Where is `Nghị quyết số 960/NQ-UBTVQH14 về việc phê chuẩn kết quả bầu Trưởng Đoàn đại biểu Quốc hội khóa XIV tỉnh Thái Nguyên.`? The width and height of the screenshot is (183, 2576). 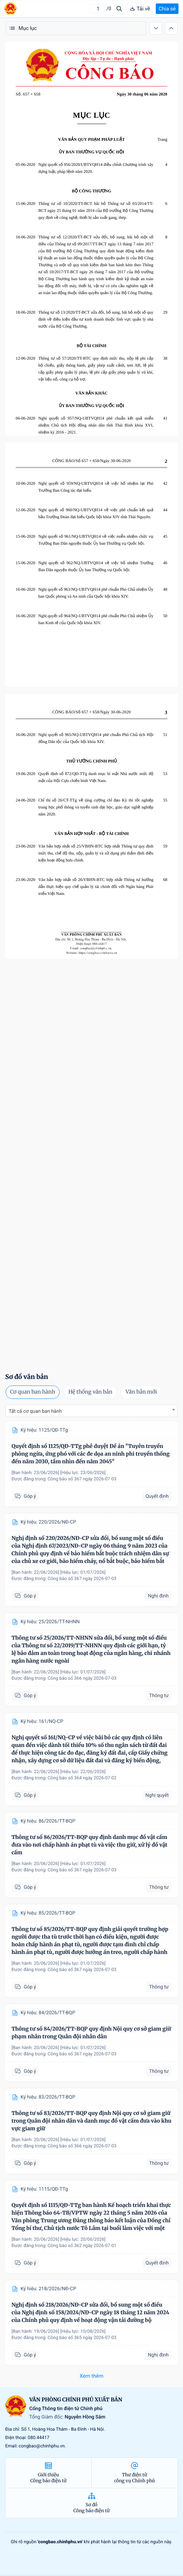
Nghị quyết số 960/NQ-UBTVQH14 về việc phê chuẩn kết quả bầu Trưởng Đoàn đại biểu Quốc hội khóa XIV tỉnh Thái Nguyên. is located at coordinates (95, 513).